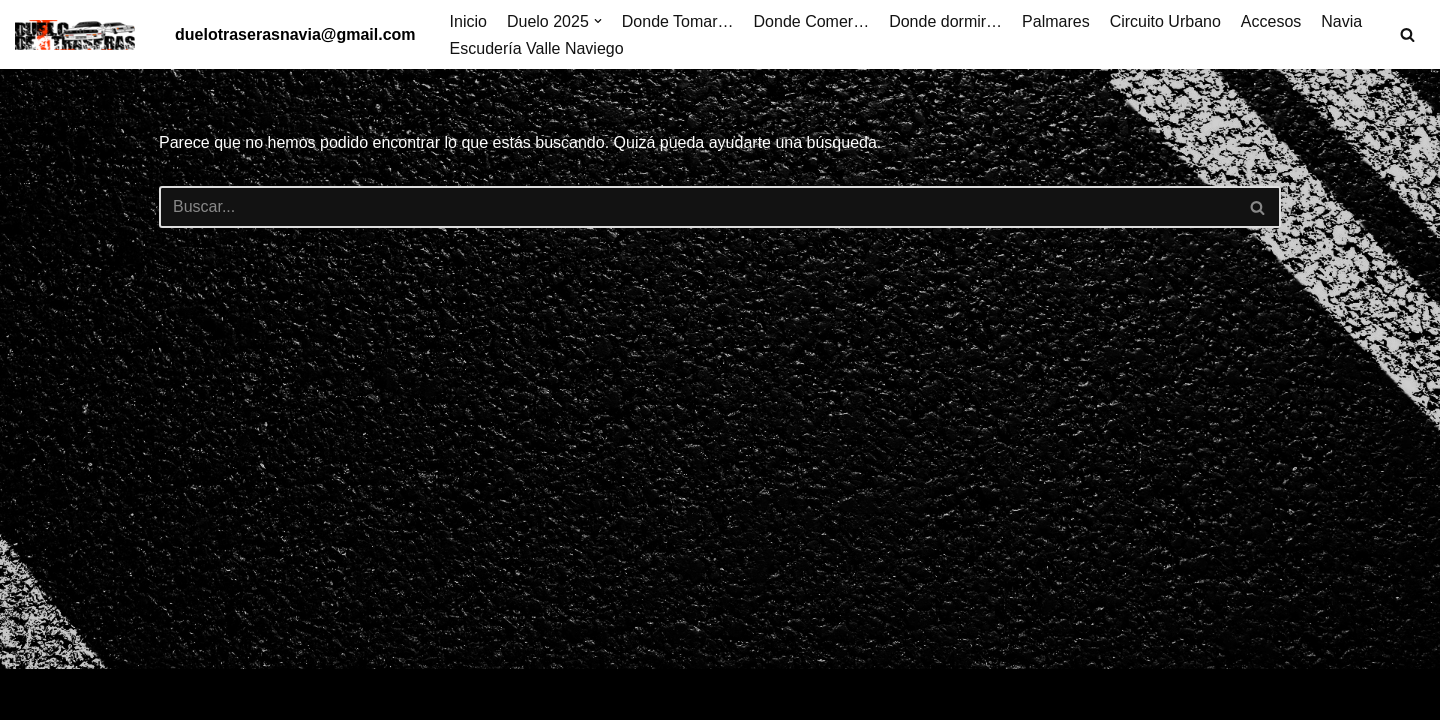 The image size is (1440, 720). I want to click on Donde Tomar…, so click(678, 21).